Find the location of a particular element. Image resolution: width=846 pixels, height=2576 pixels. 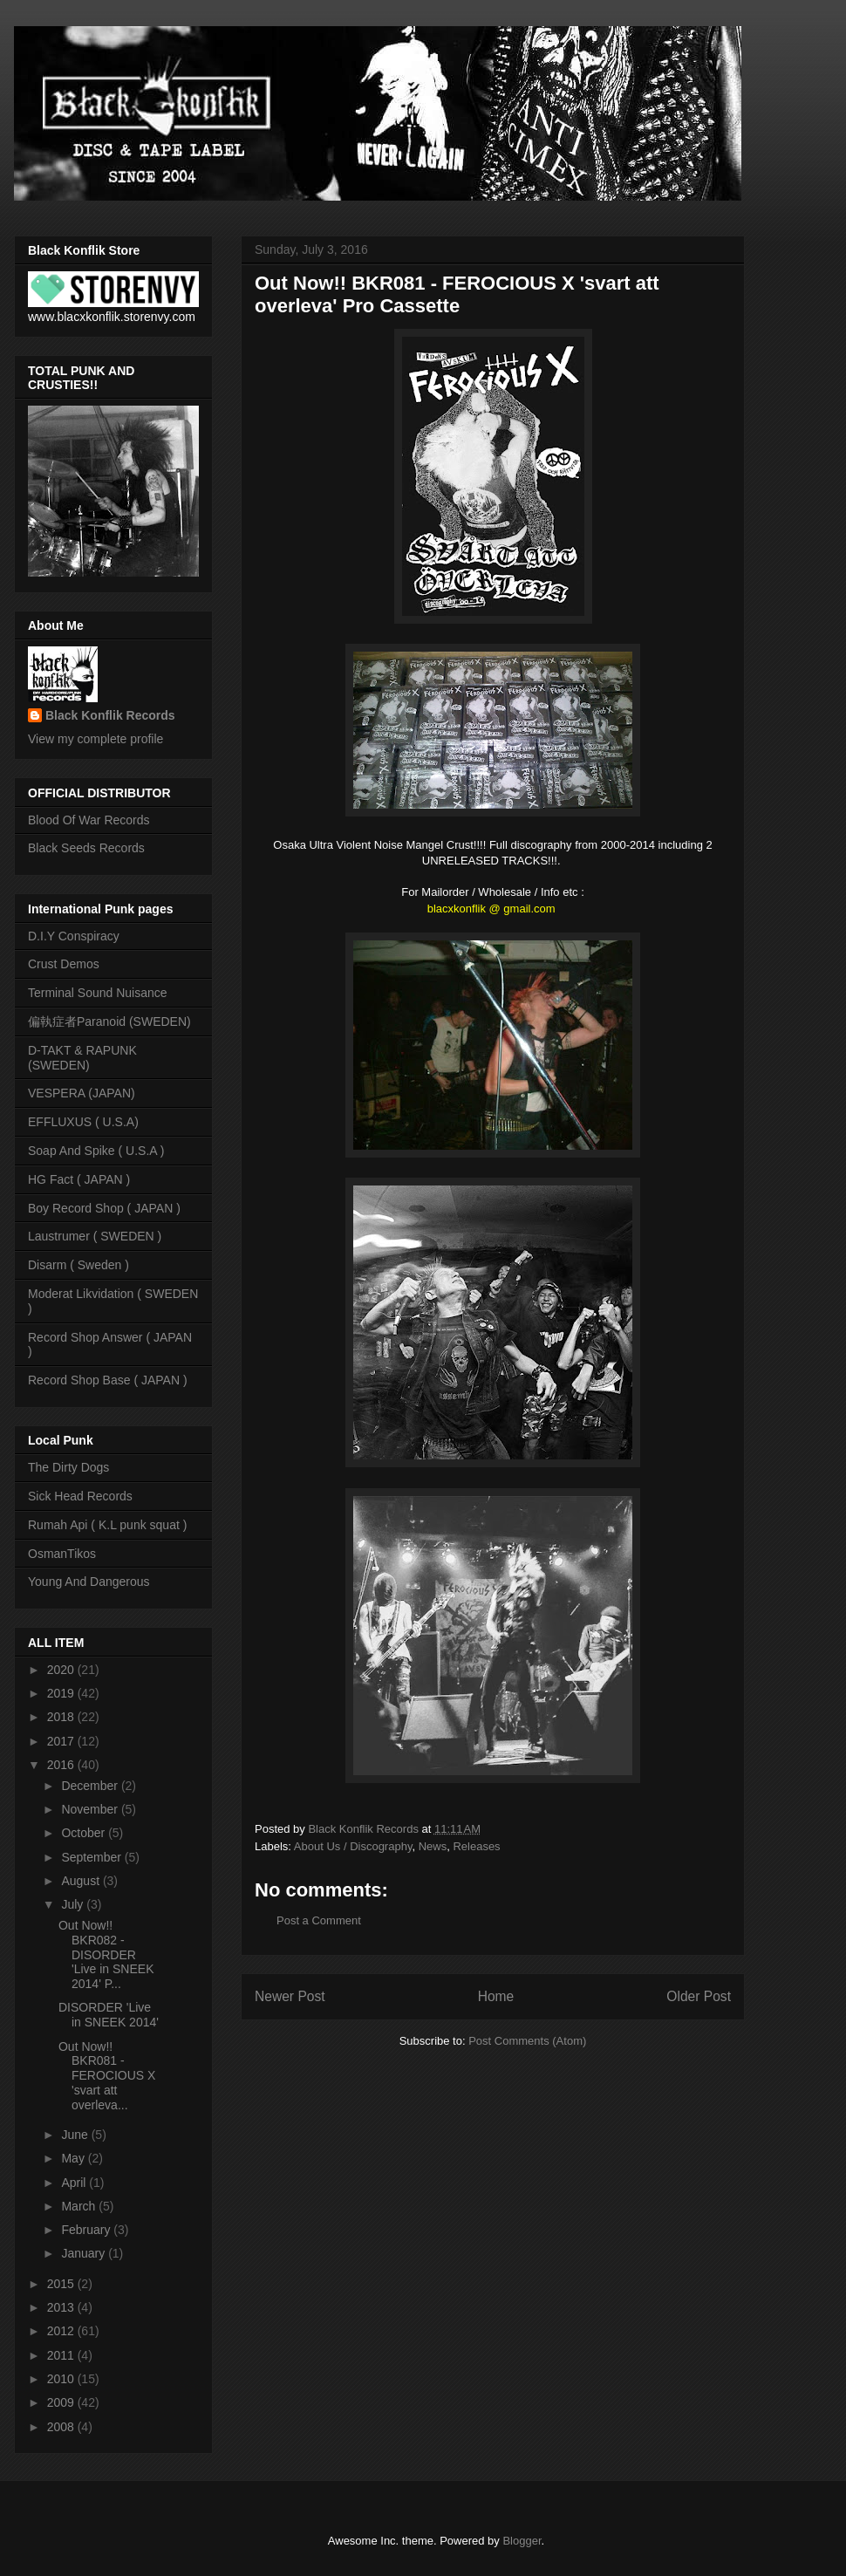

VESPERA (JAPAN) is located at coordinates (81, 1093).